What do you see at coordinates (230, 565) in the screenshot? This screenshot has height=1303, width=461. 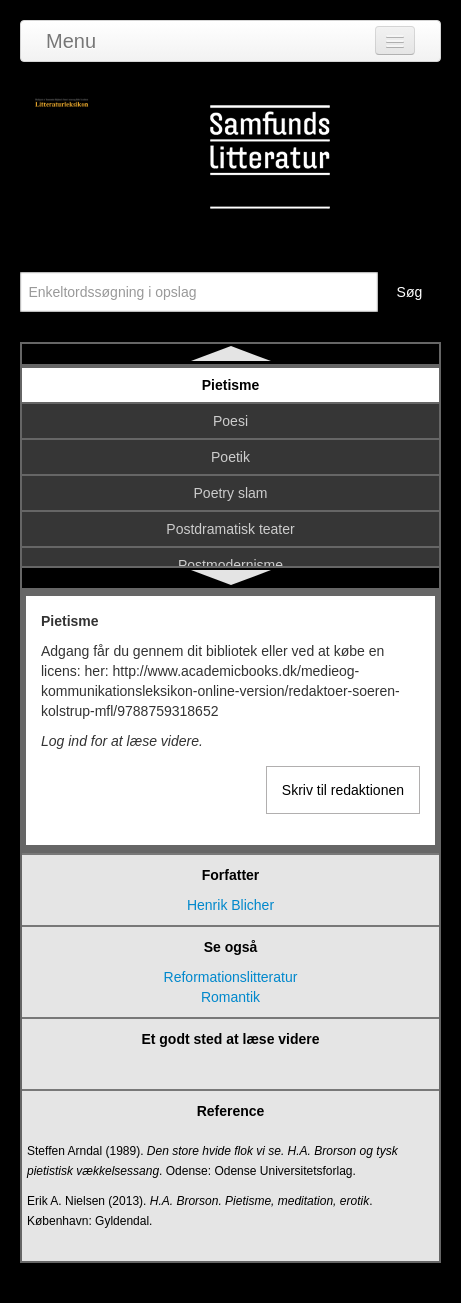 I see `Postmodernisme` at bounding box center [230, 565].